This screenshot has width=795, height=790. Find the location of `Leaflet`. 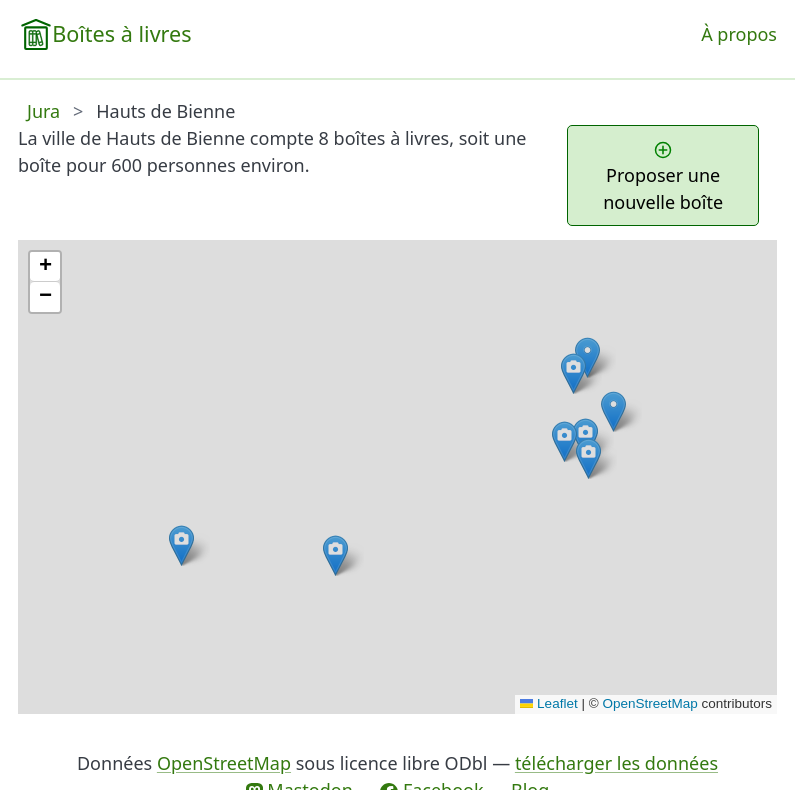

Leaflet is located at coordinates (549, 703).